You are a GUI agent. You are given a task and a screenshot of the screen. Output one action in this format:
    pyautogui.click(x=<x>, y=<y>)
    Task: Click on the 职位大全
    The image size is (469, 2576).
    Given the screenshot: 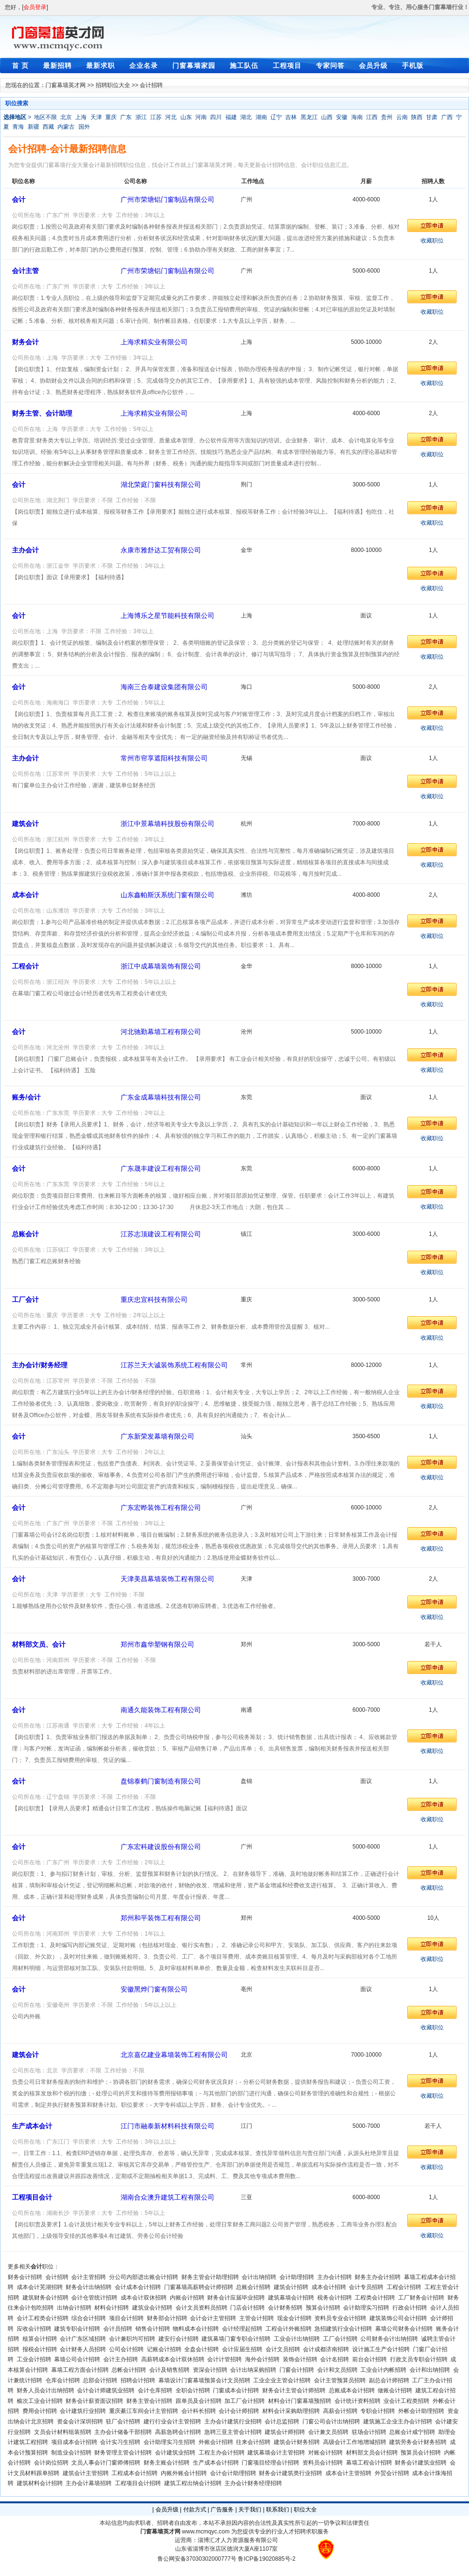 What is the action you would take?
    pyautogui.click(x=305, y=2509)
    